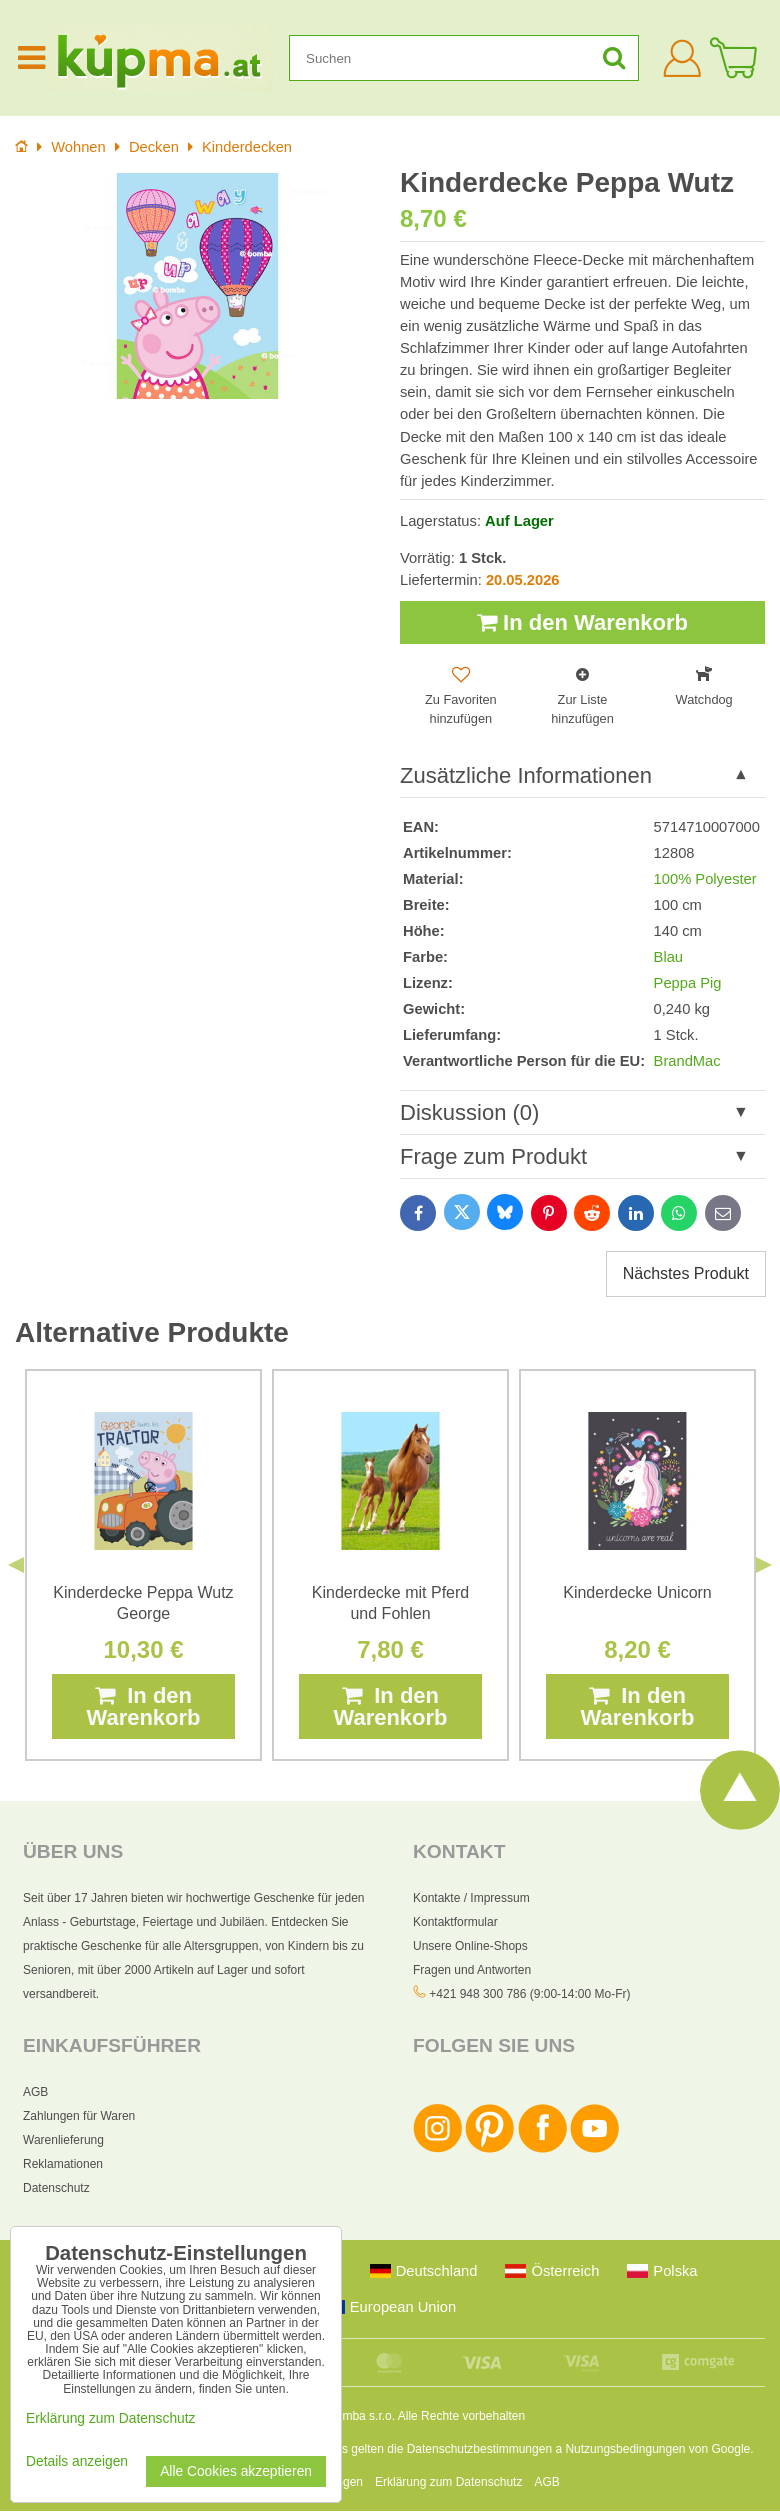 The width and height of the screenshot is (780, 2513). Describe the element at coordinates (472, 1971) in the screenshot. I see `Fragen und Antworten` at that location.